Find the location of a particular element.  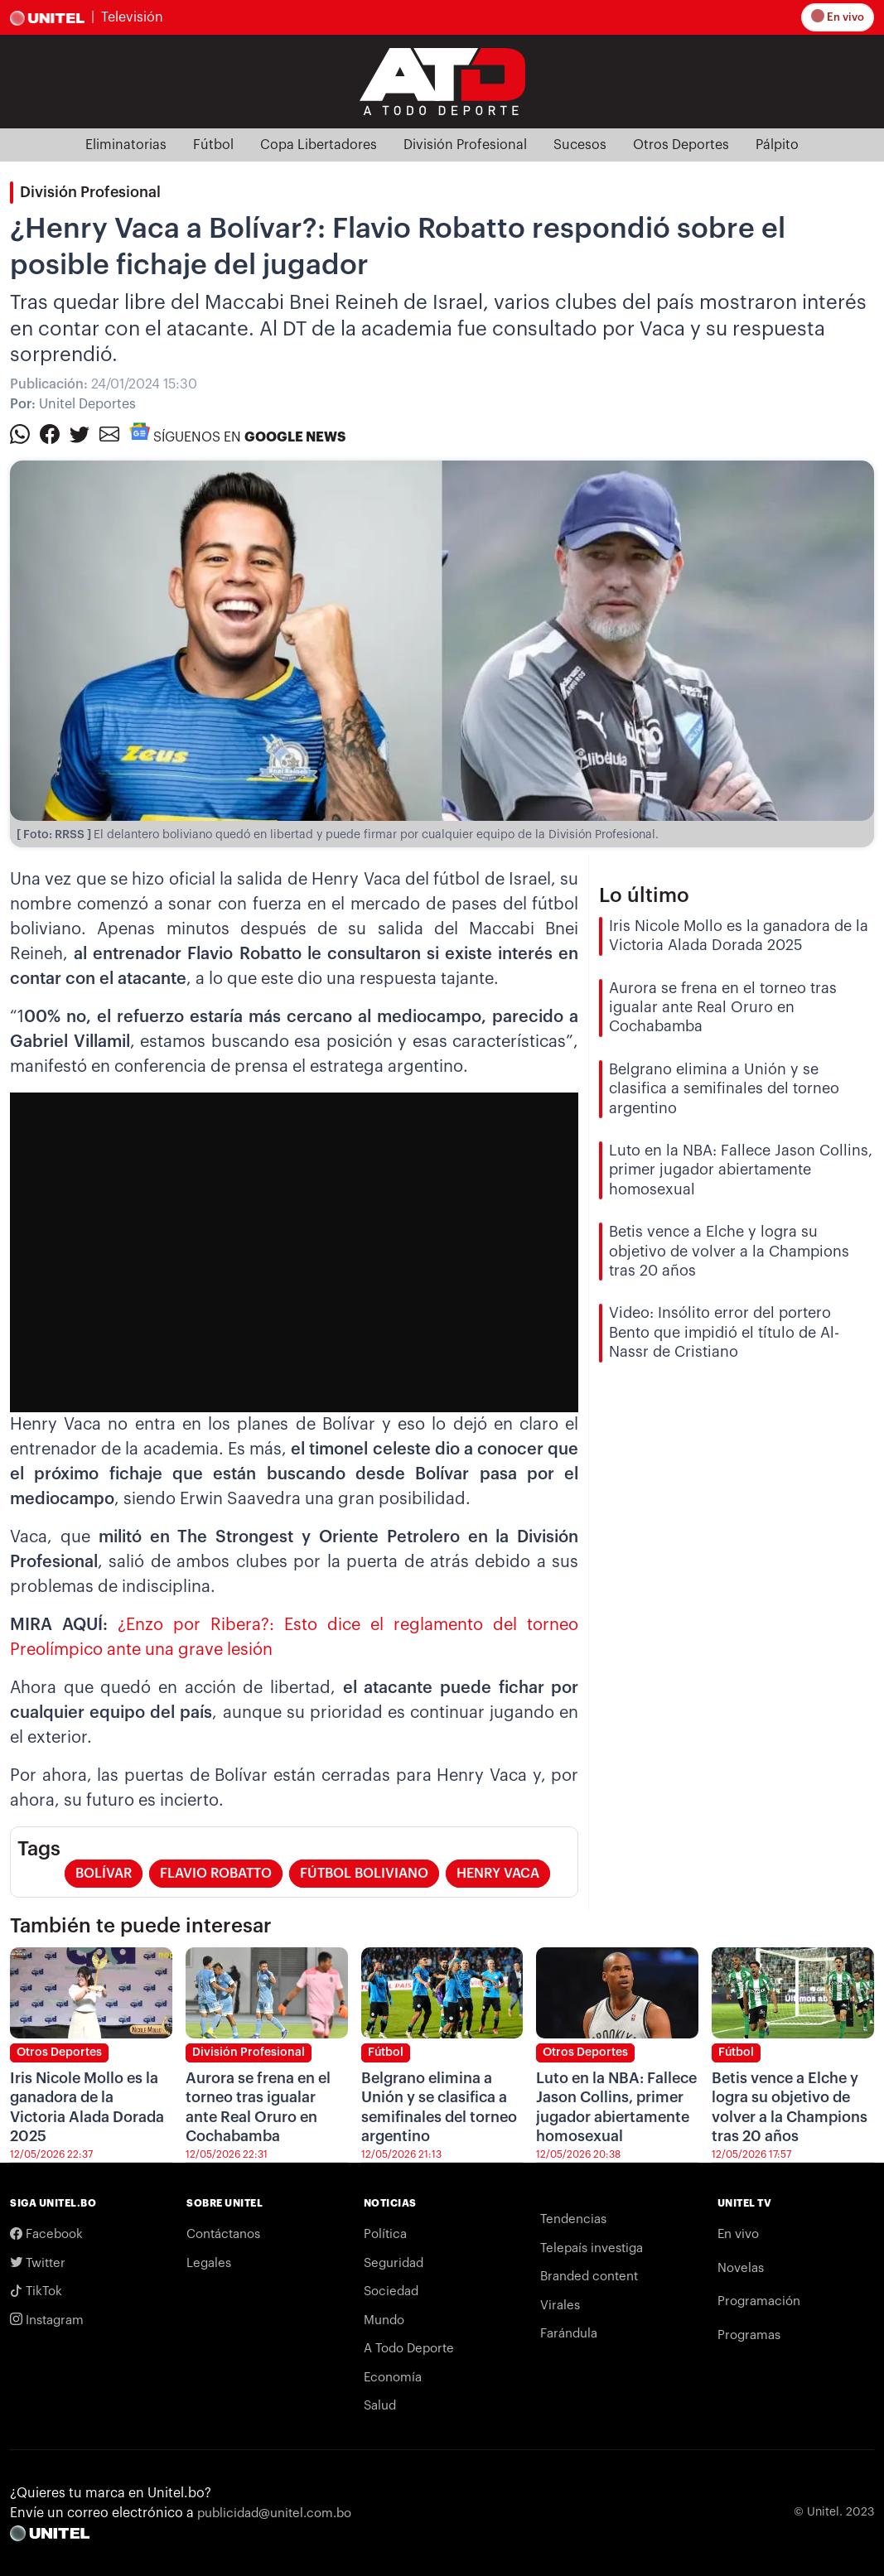

Legales is located at coordinates (208, 2263).